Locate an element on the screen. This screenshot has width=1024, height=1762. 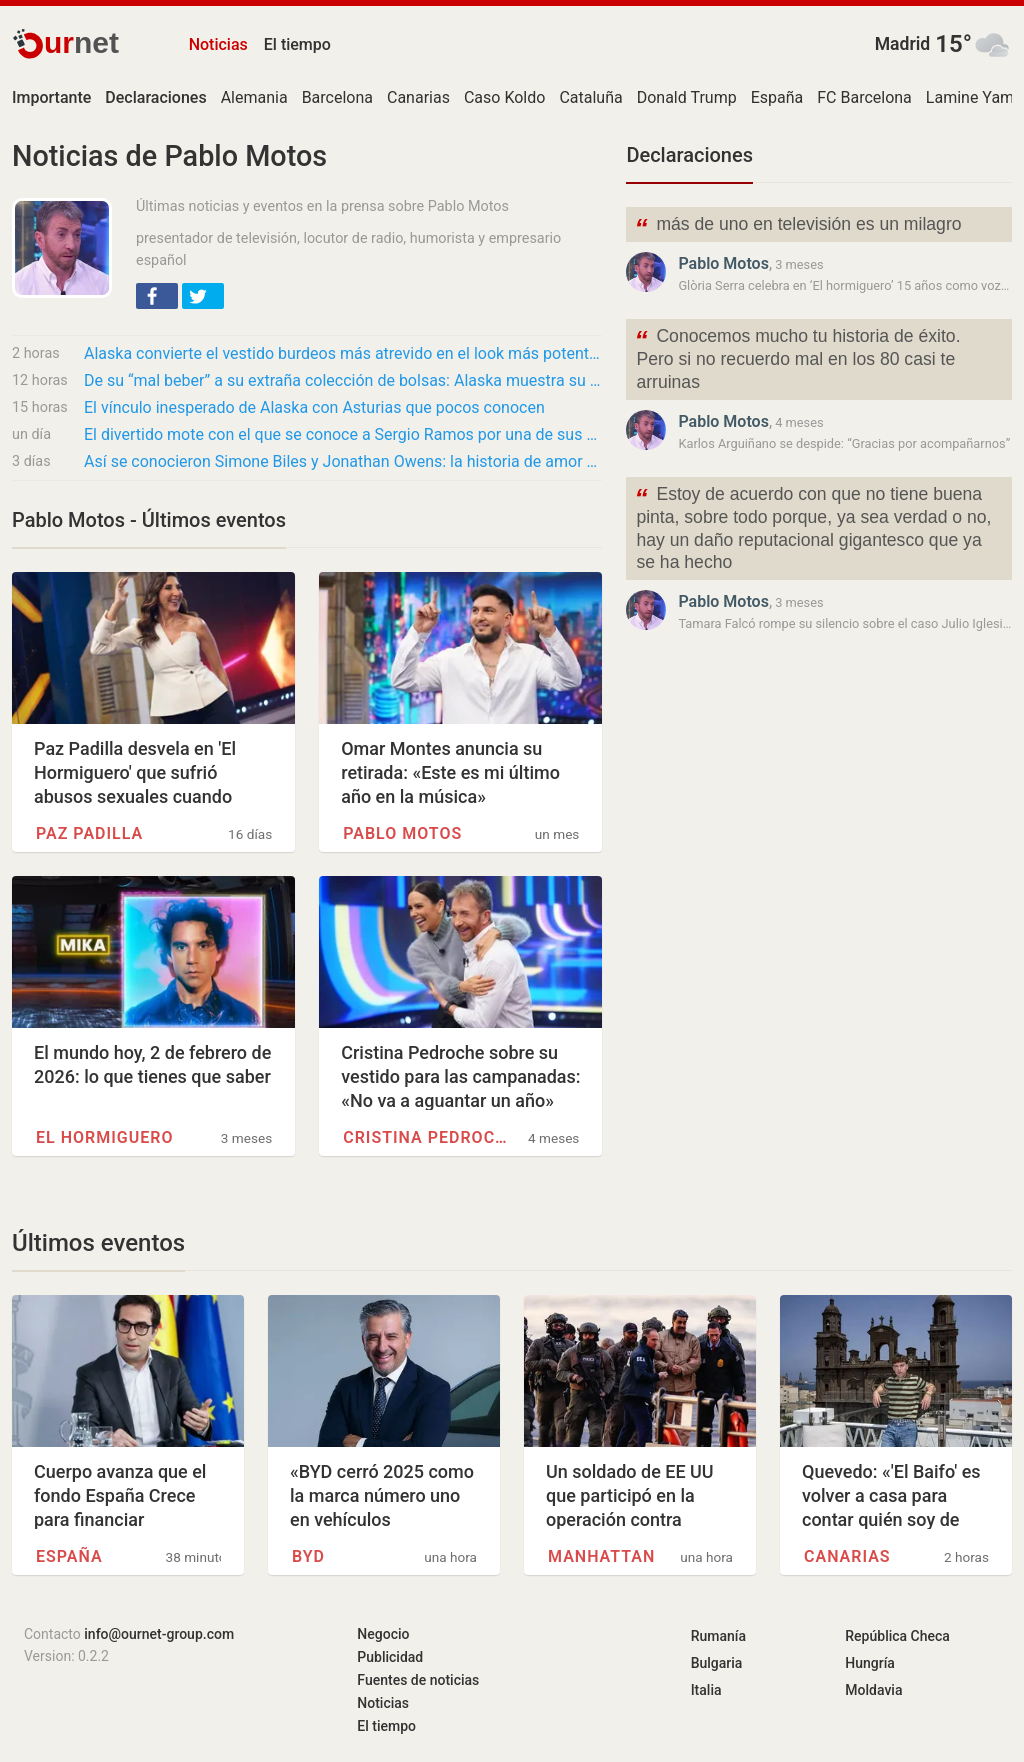
info@ournet-group.com is located at coordinates (159, 1634).